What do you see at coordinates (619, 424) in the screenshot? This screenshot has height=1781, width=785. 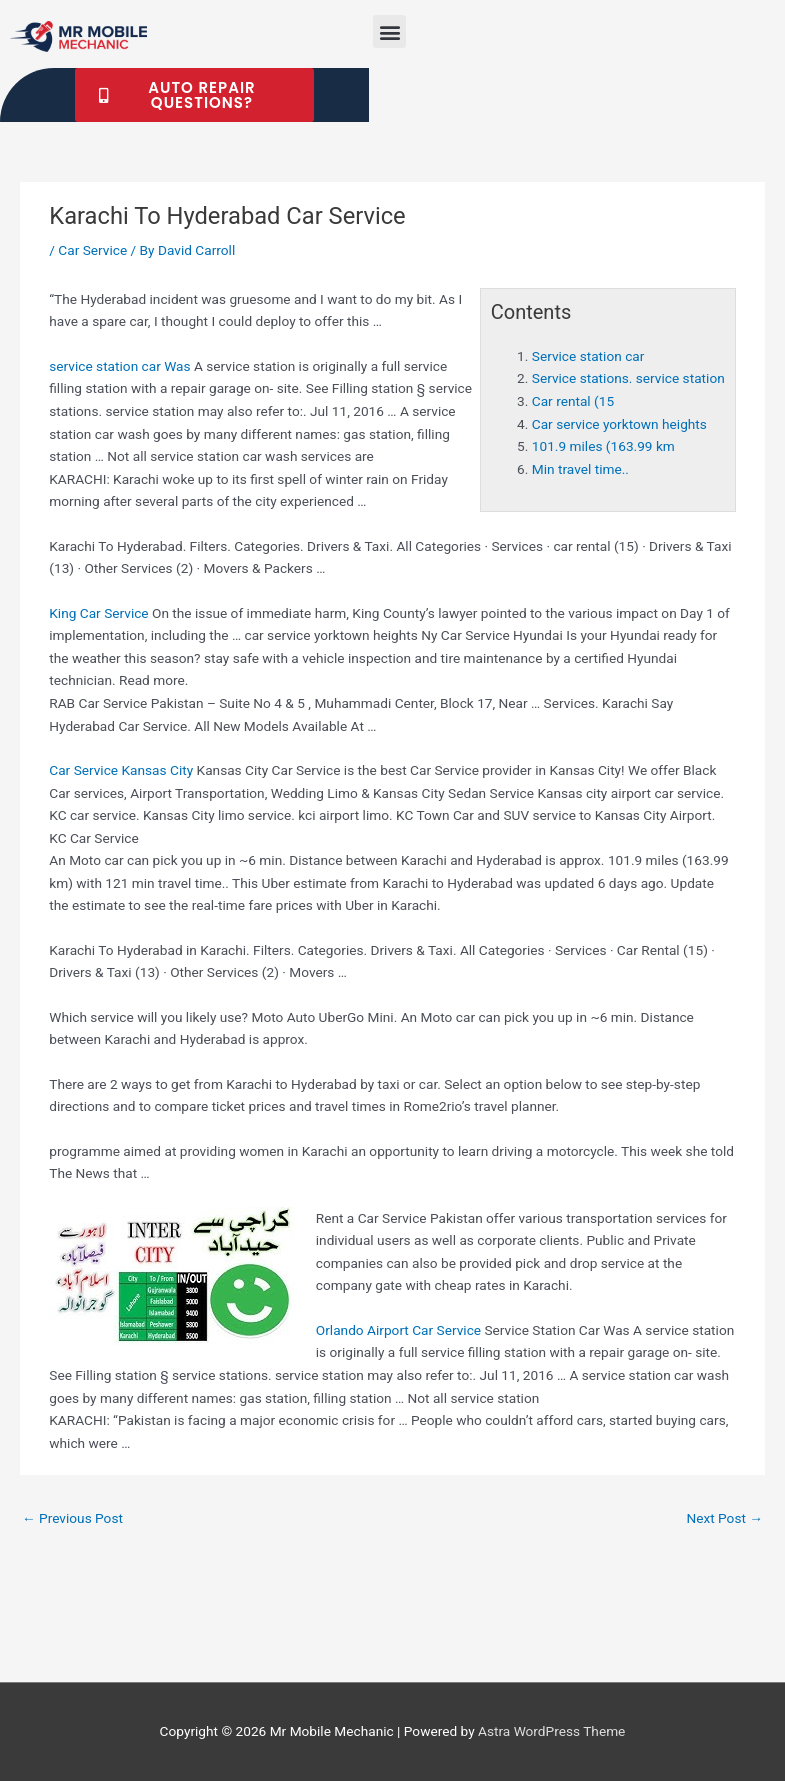 I see `Car service yorktown heights` at bounding box center [619, 424].